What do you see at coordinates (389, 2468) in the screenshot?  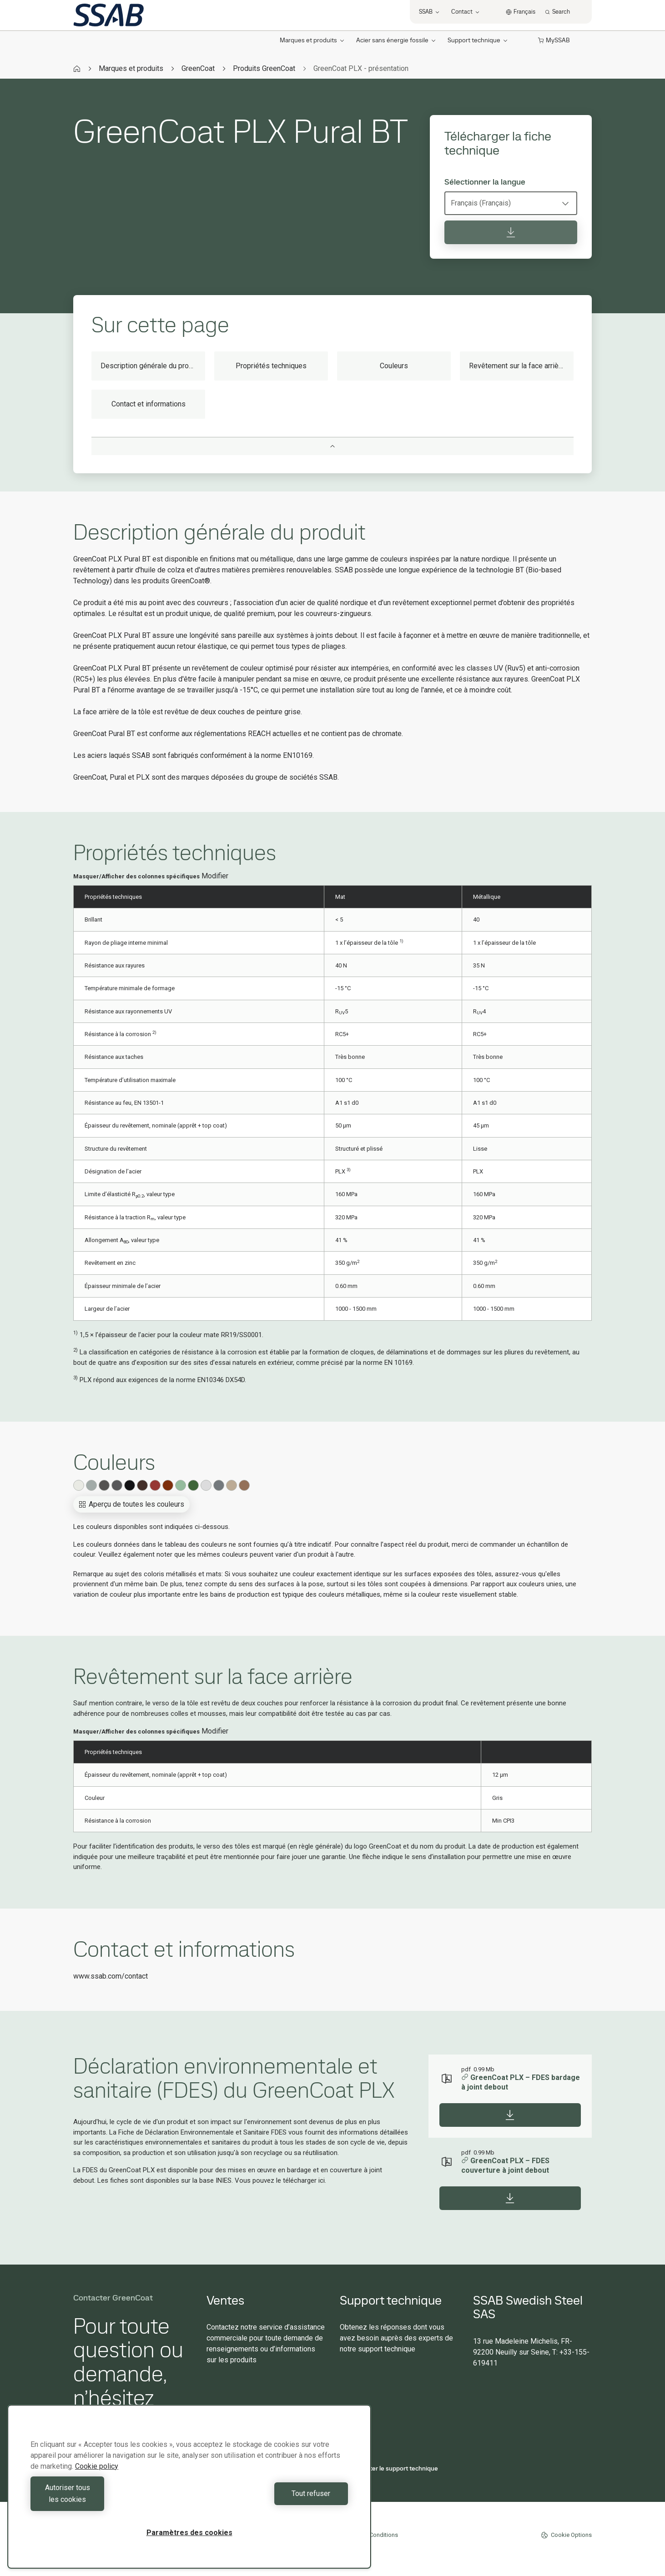 I see `Contacter le support technique` at bounding box center [389, 2468].